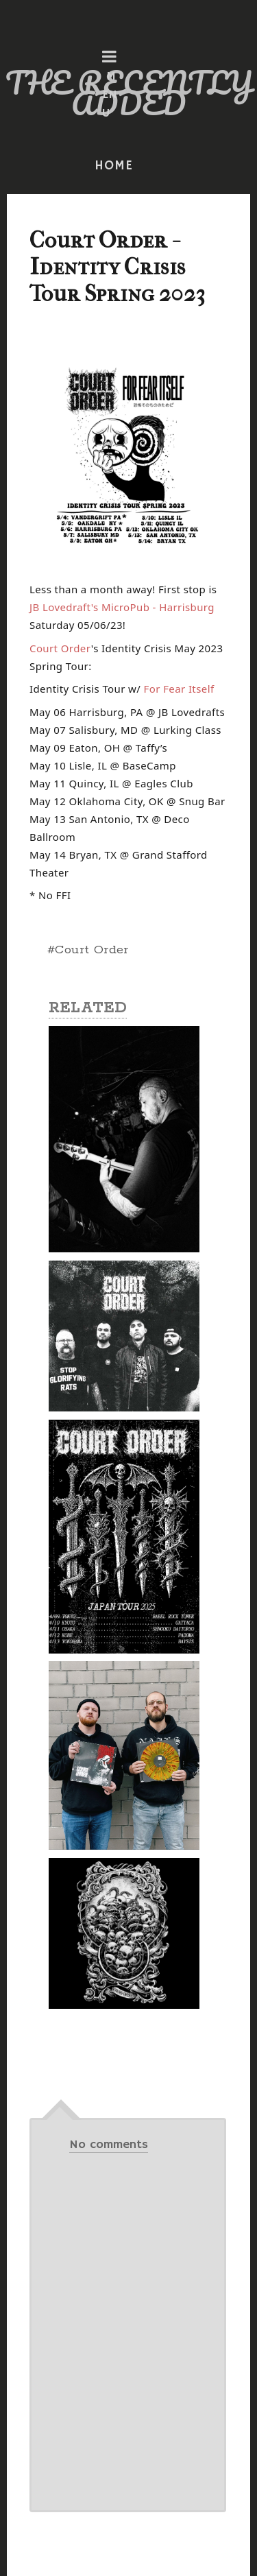 This screenshot has height=2576, width=257. What do you see at coordinates (88, 949) in the screenshot?
I see `#Court Order` at bounding box center [88, 949].